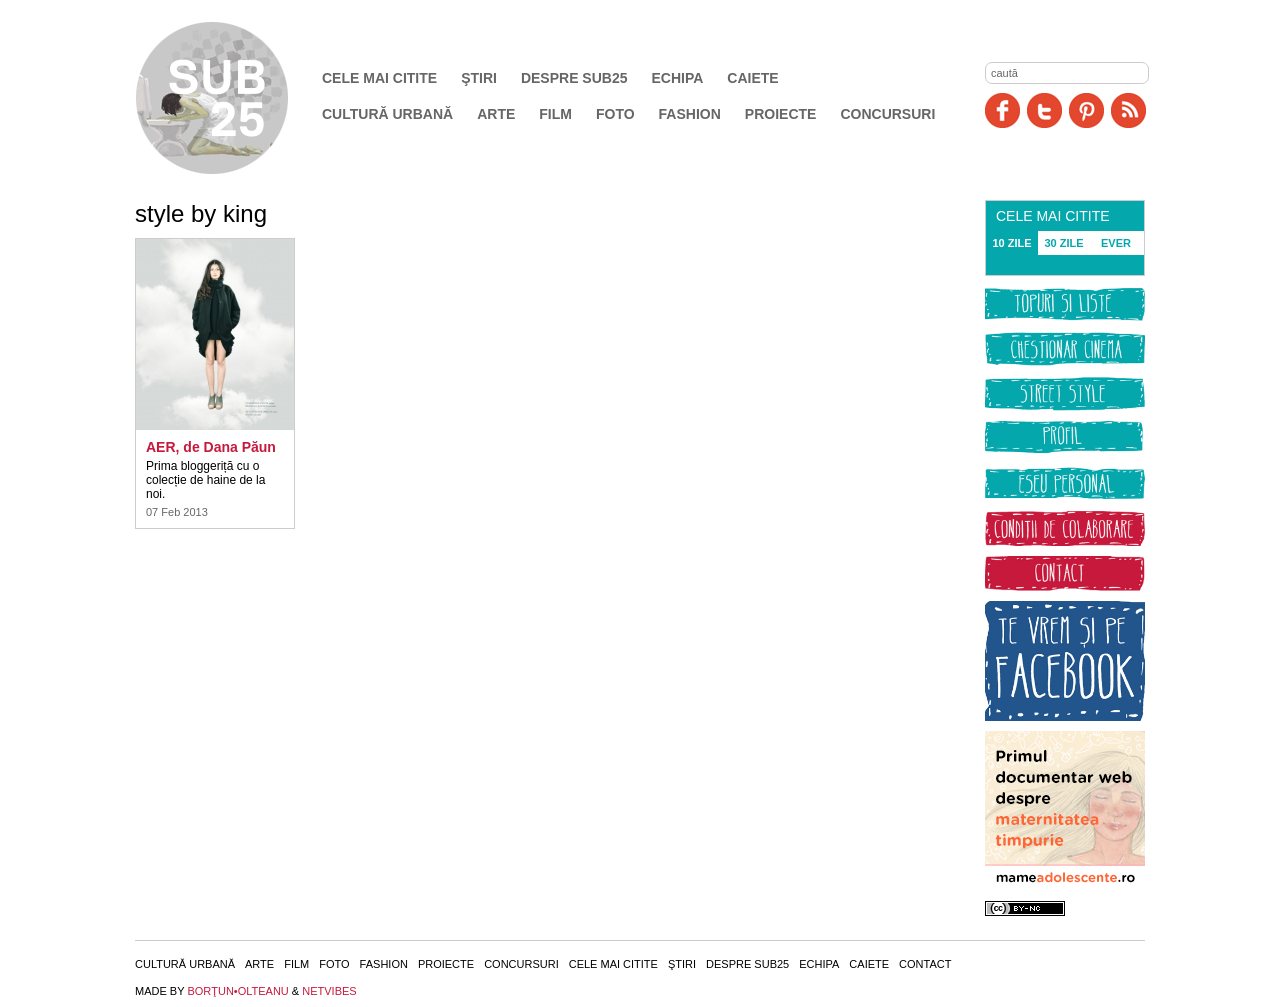 The width and height of the screenshot is (1280, 1007). What do you see at coordinates (379, 78) in the screenshot?
I see `Cele mai citite` at bounding box center [379, 78].